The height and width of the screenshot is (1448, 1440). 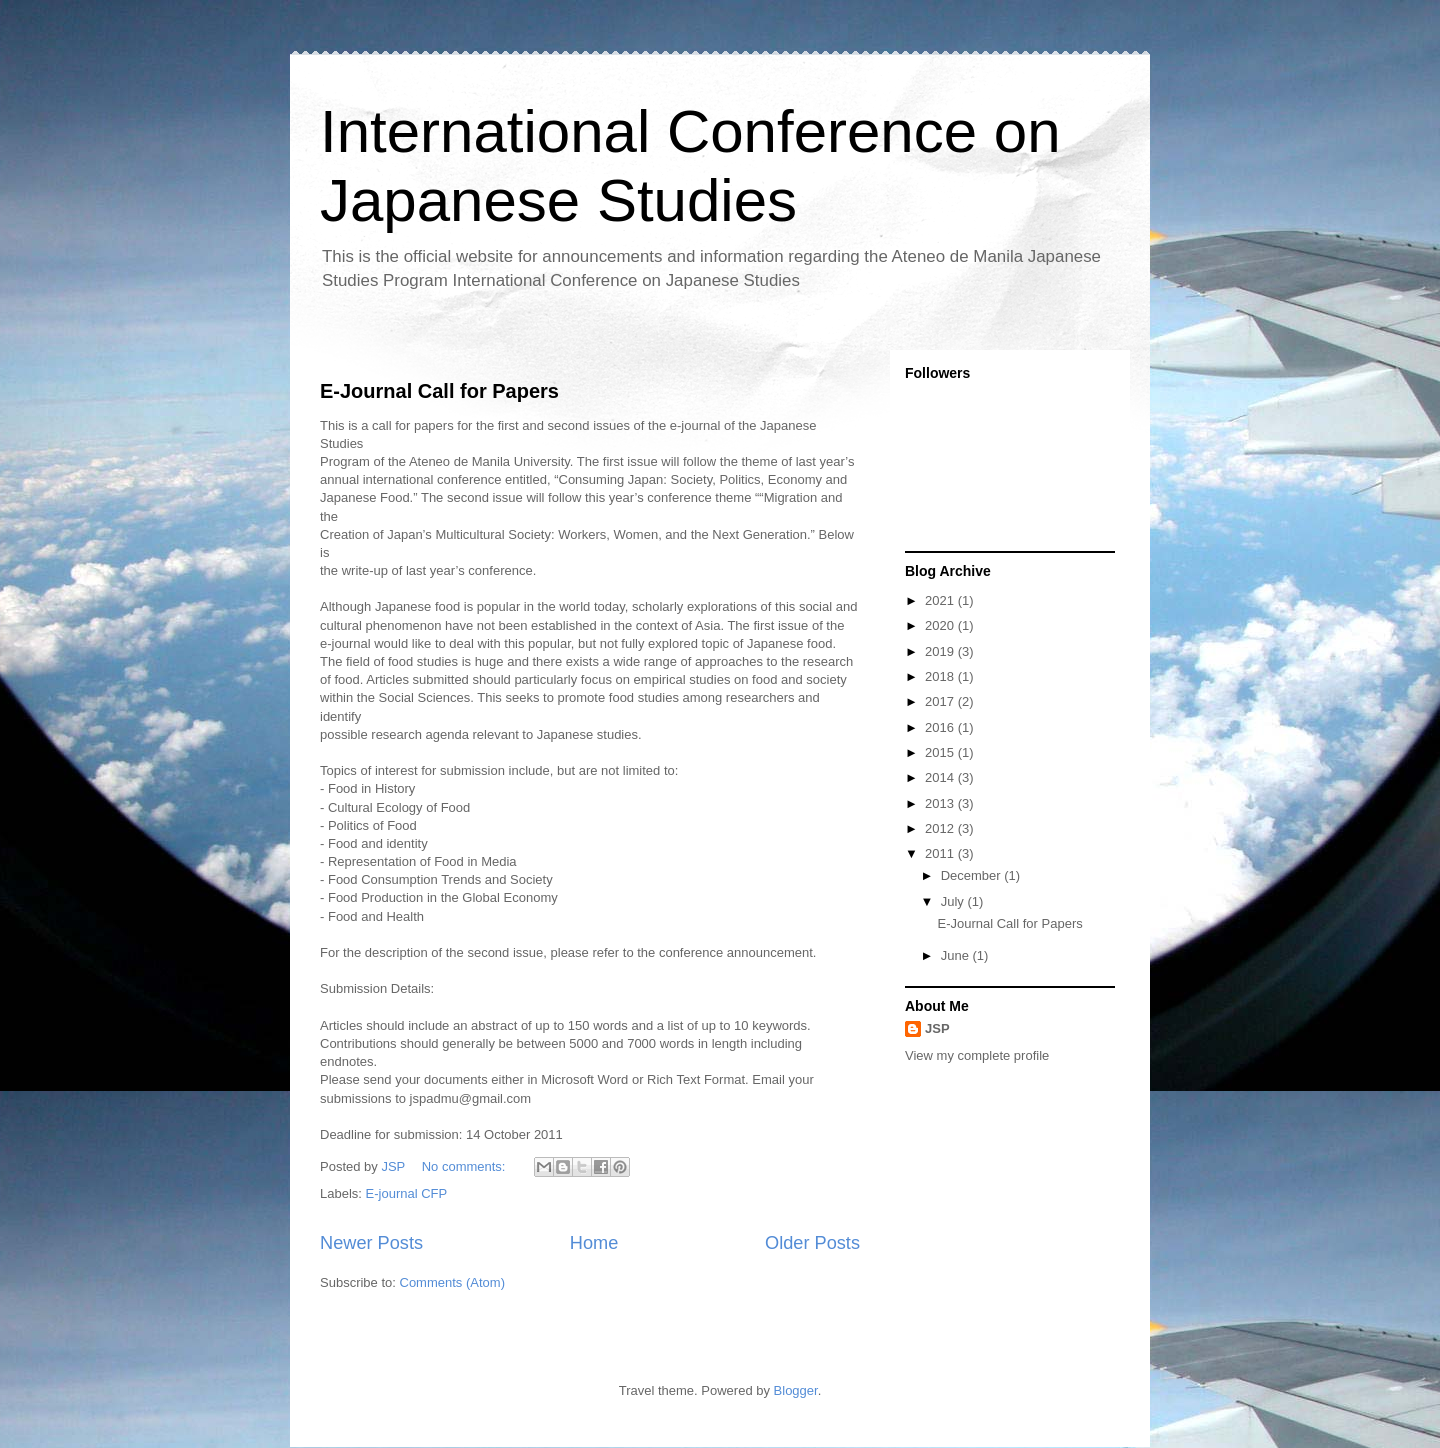 I want to click on 2019, so click(x=941, y=651).